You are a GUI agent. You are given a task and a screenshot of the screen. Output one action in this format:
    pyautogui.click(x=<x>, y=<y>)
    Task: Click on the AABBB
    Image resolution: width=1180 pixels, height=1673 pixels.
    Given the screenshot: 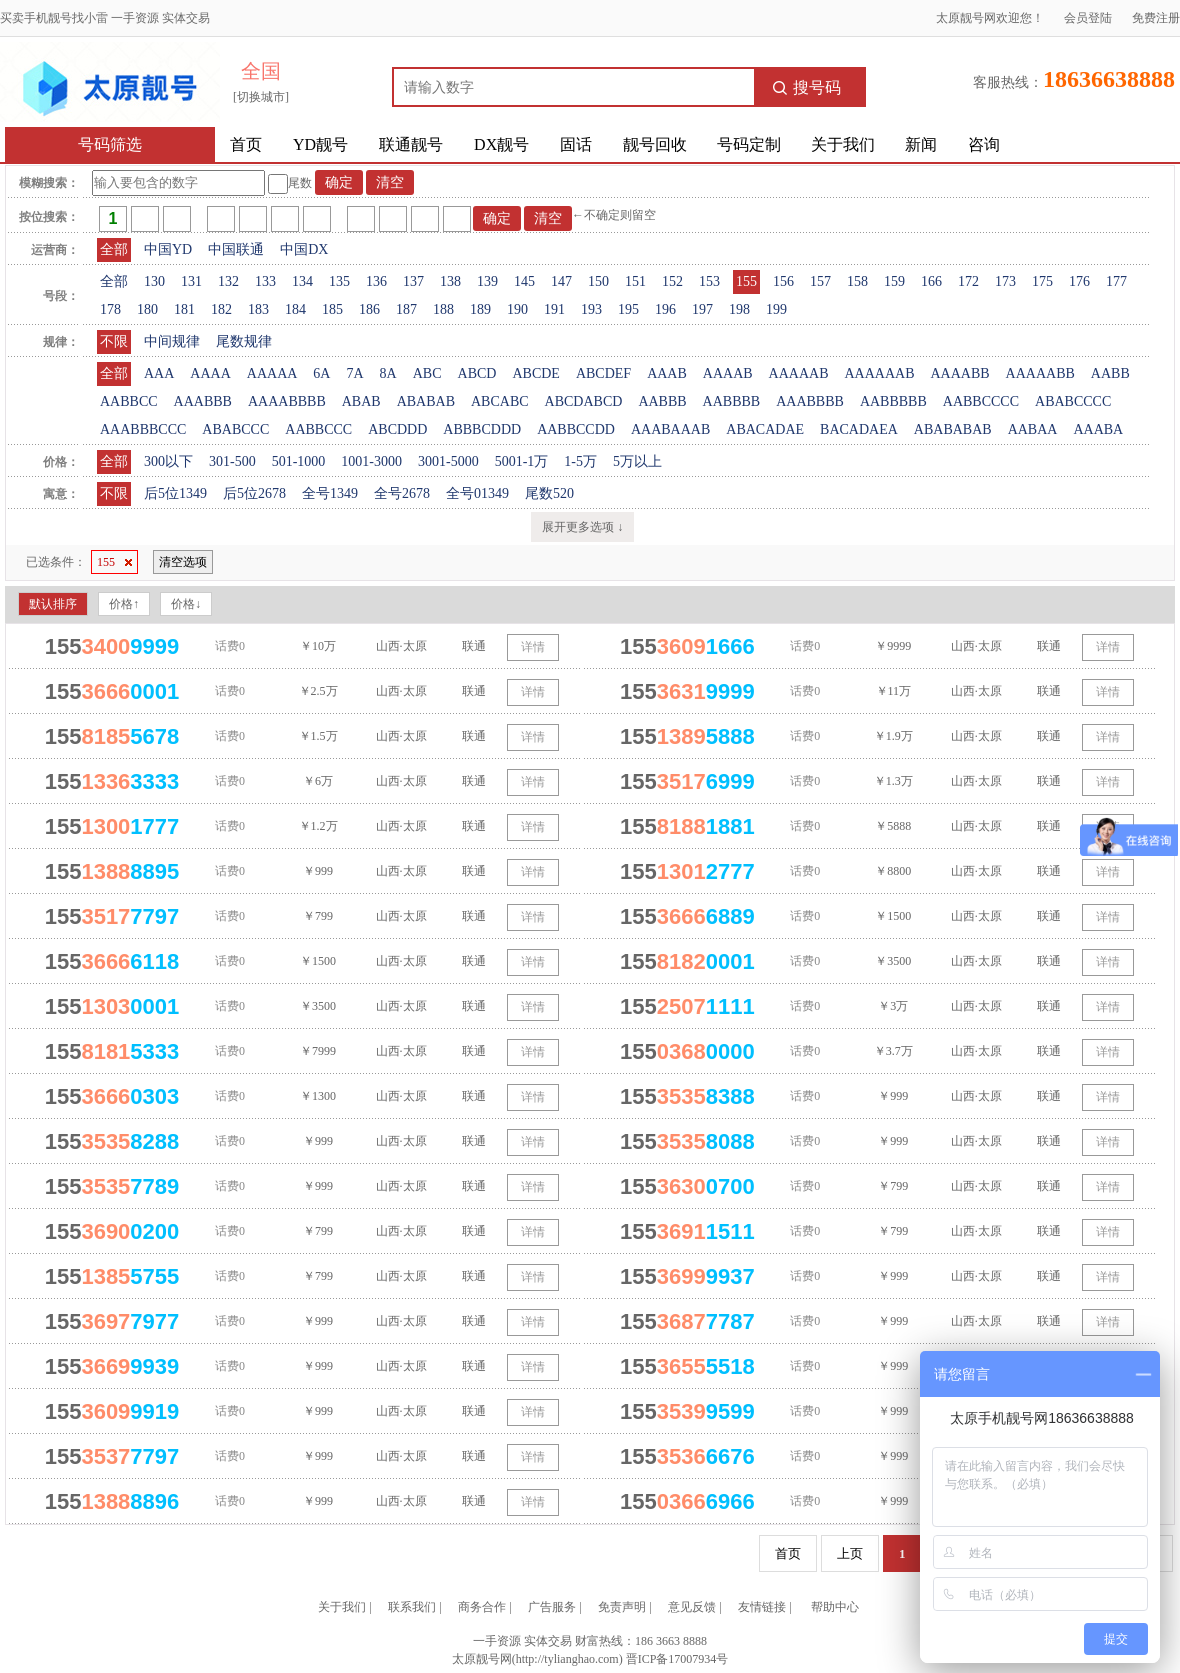 What is the action you would take?
    pyautogui.click(x=662, y=401)
    